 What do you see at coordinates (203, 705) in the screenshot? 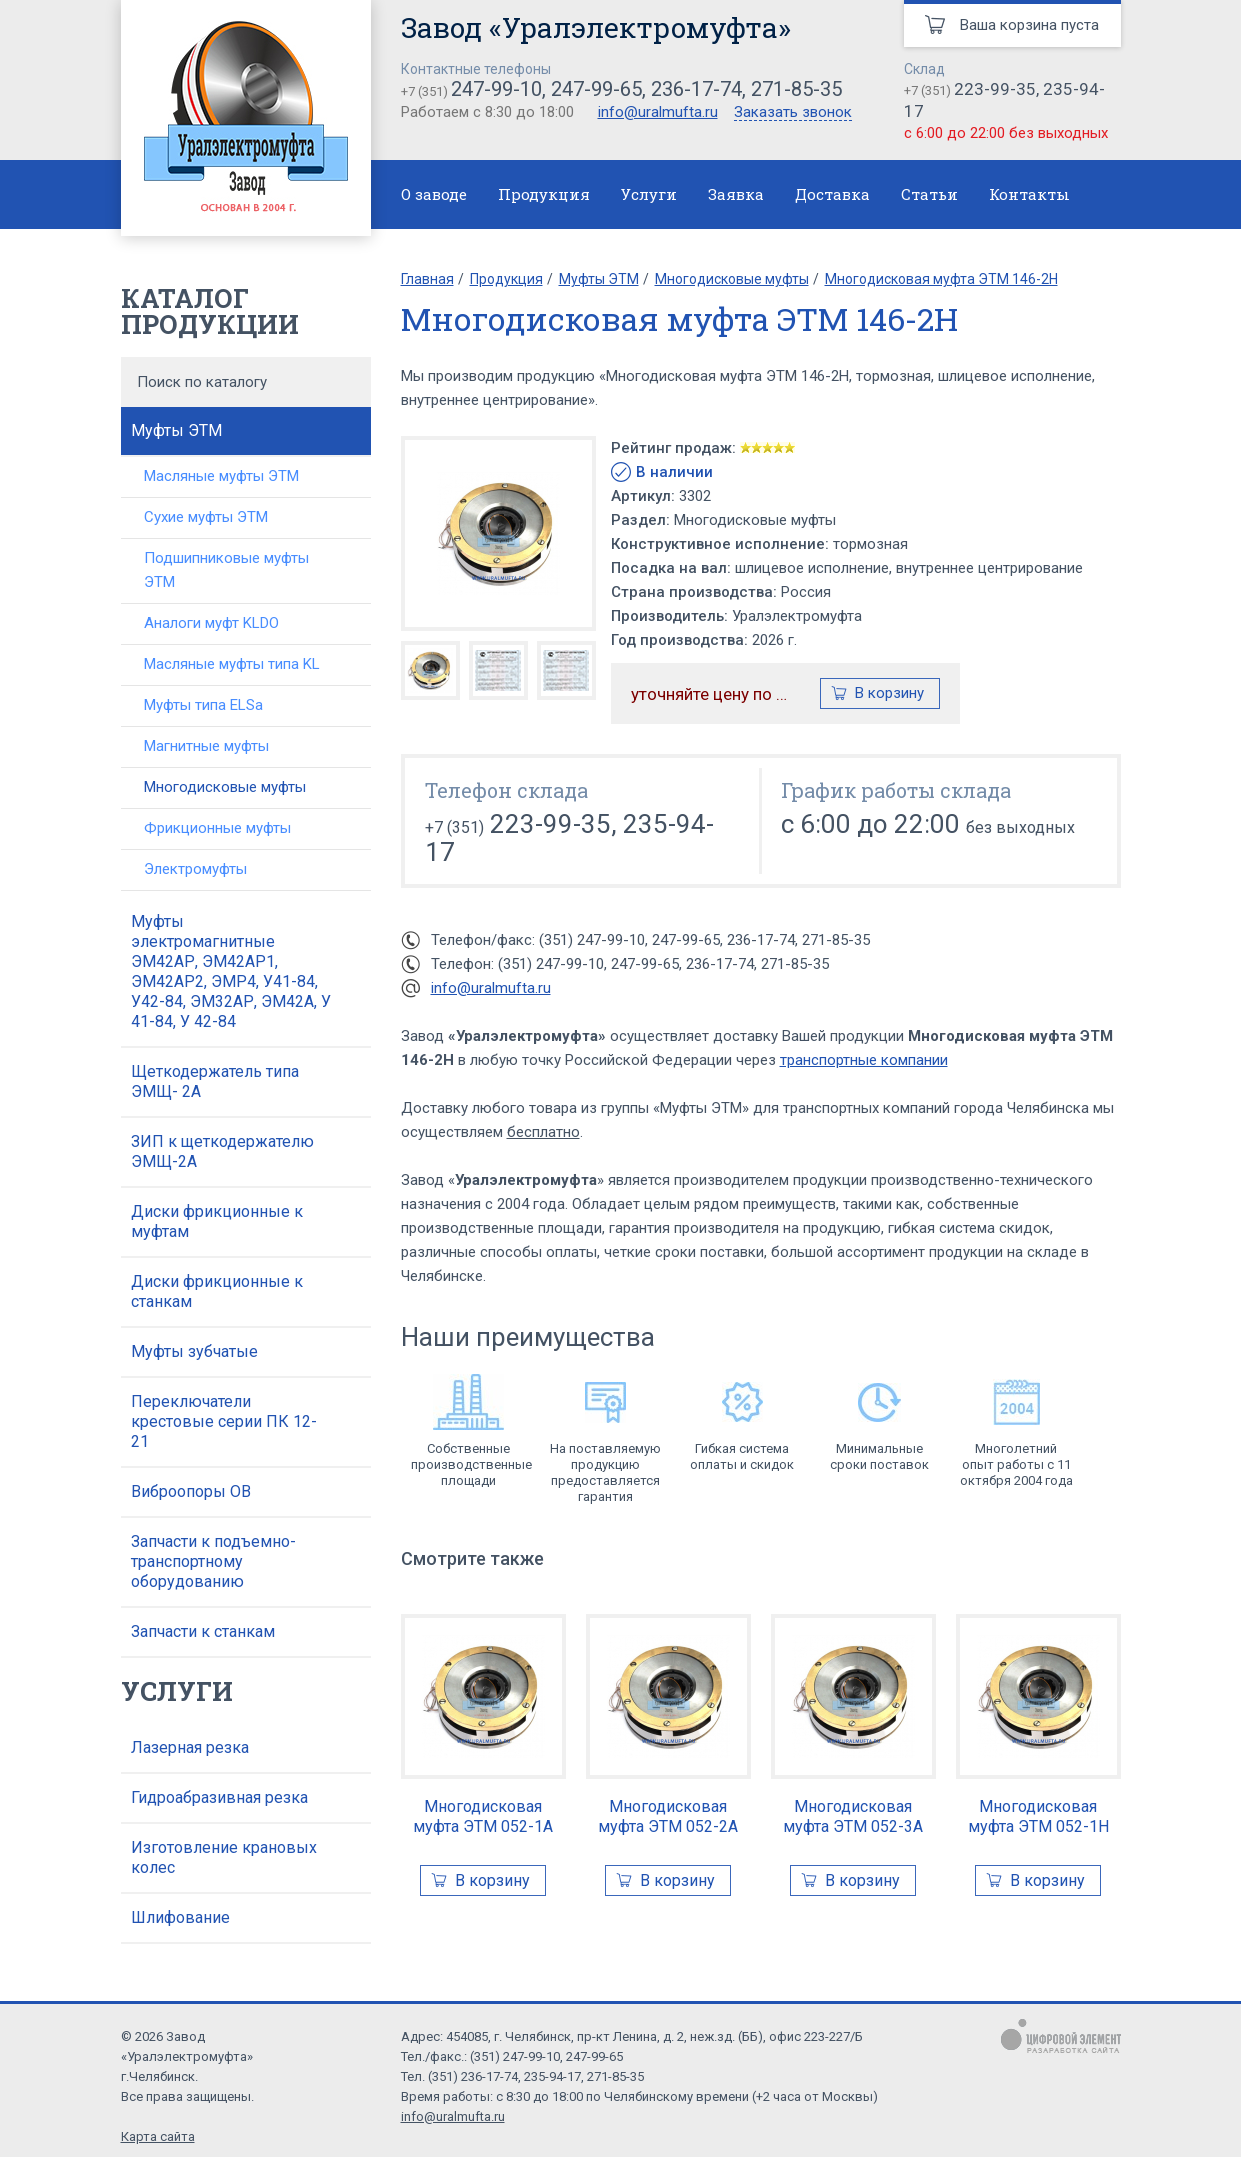
I see `Муфты типа ELSa` at bounding box center [203, 705].